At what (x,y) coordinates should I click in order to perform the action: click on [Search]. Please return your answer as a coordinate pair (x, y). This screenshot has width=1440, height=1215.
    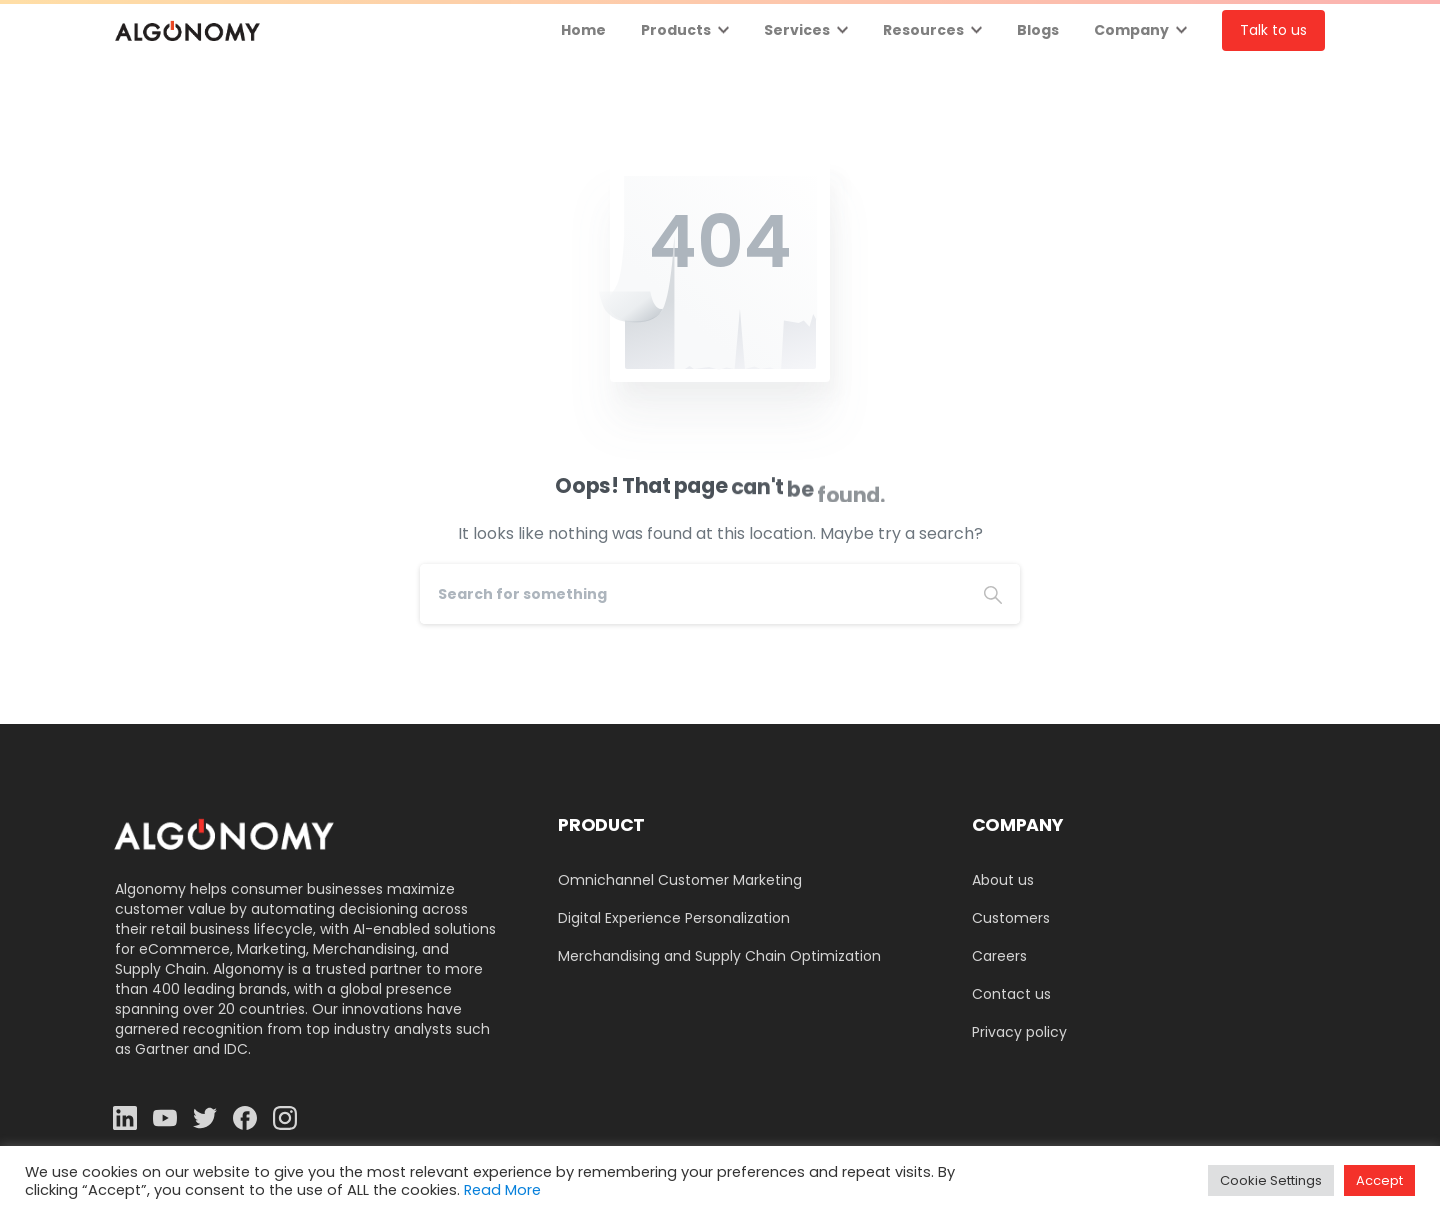
    Looking at the image, I should click on (693, 594).